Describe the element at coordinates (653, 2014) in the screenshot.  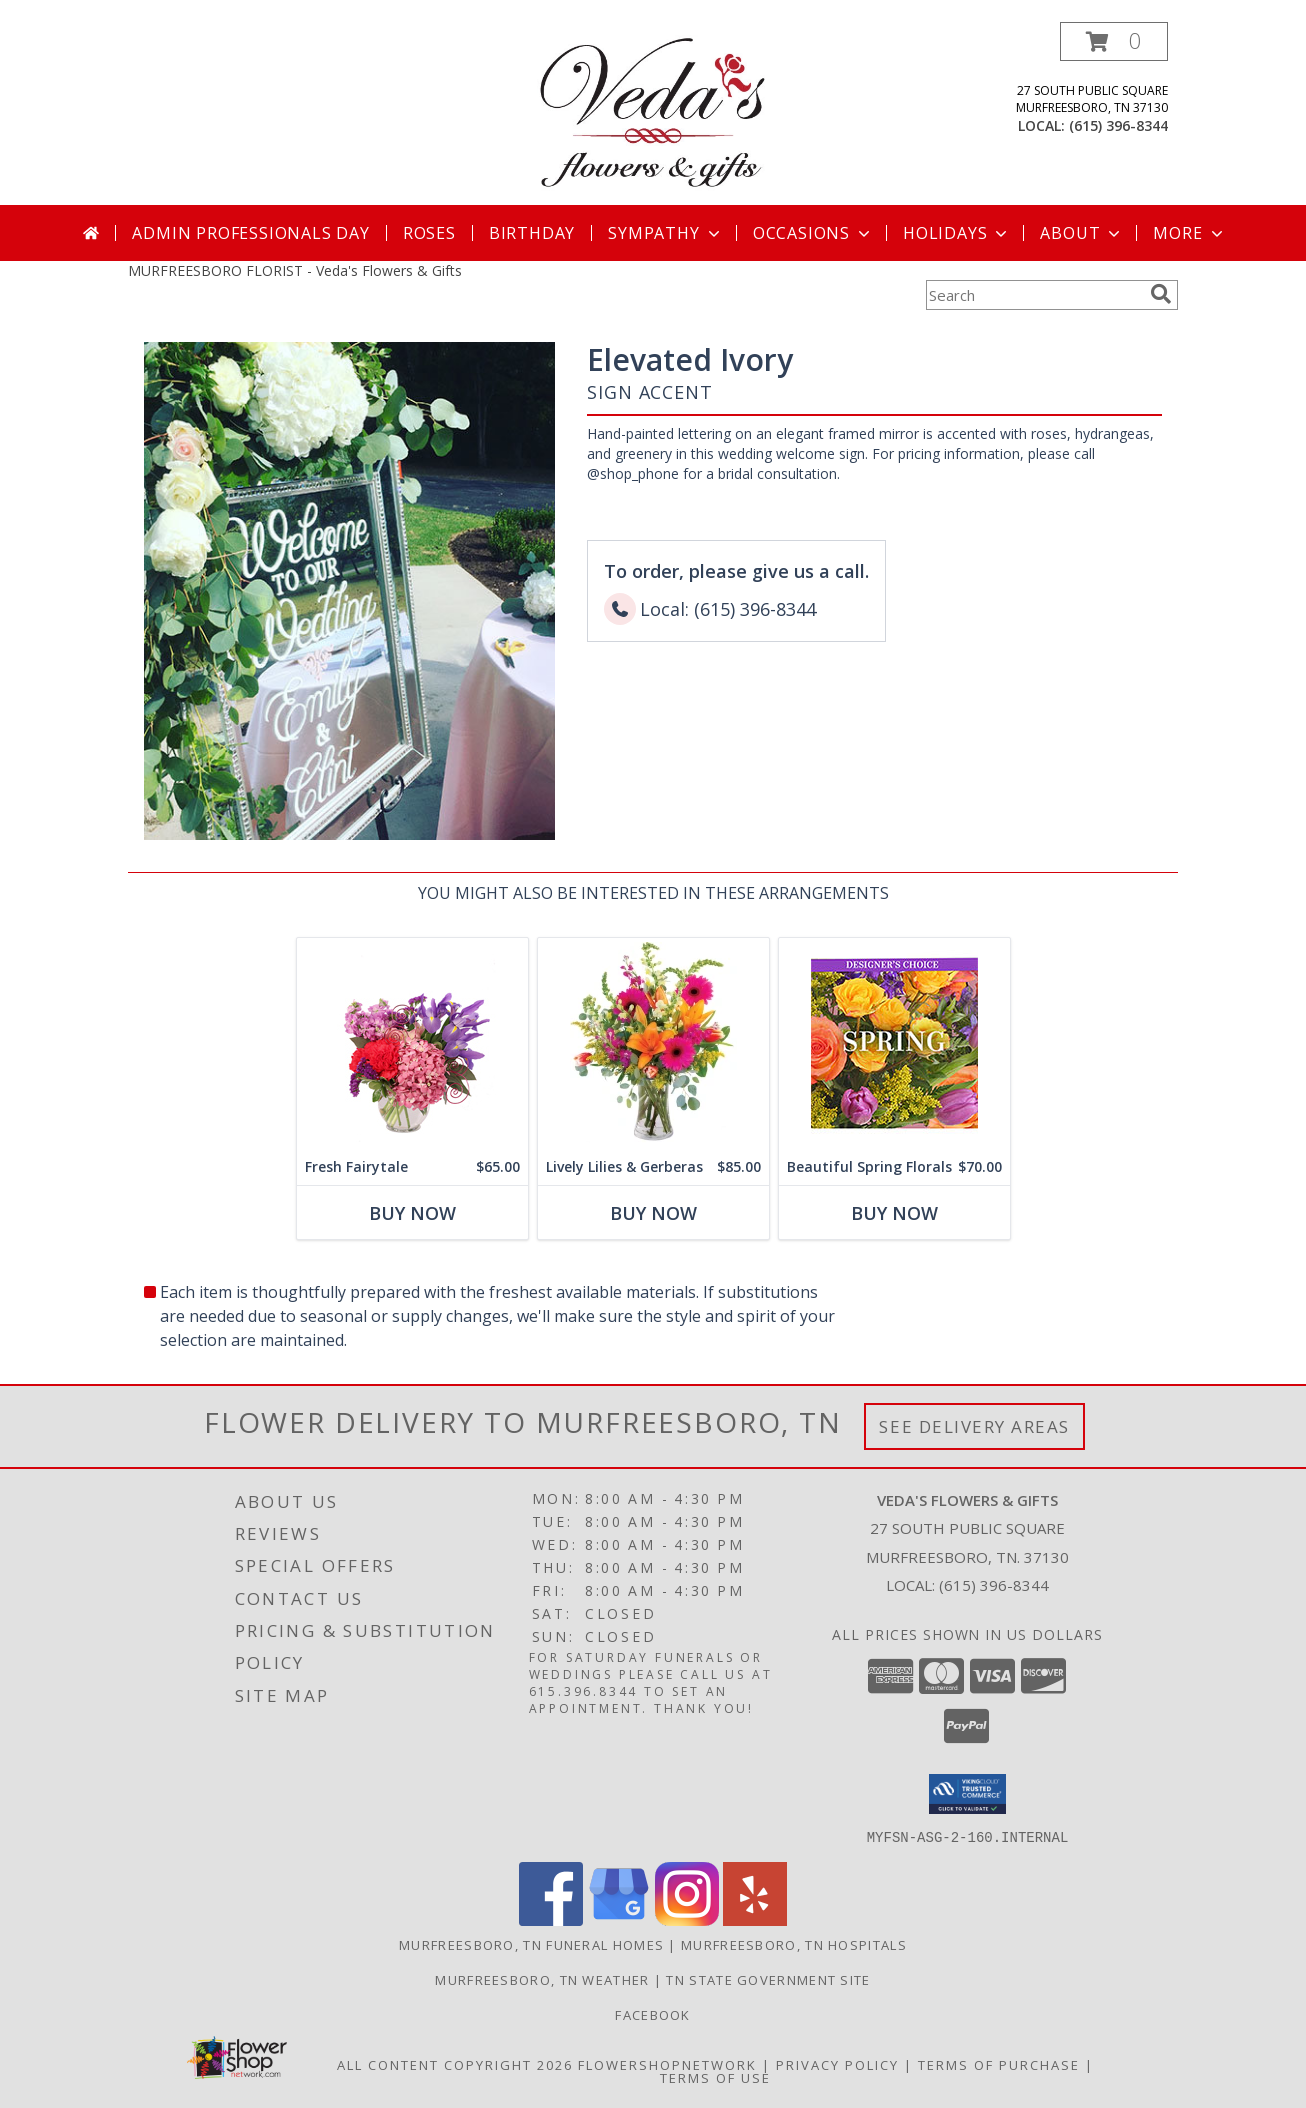
I see `Facebook [Check out our Facebook page to see more of our work we do on a daily basis :) in a new window]` at that location.